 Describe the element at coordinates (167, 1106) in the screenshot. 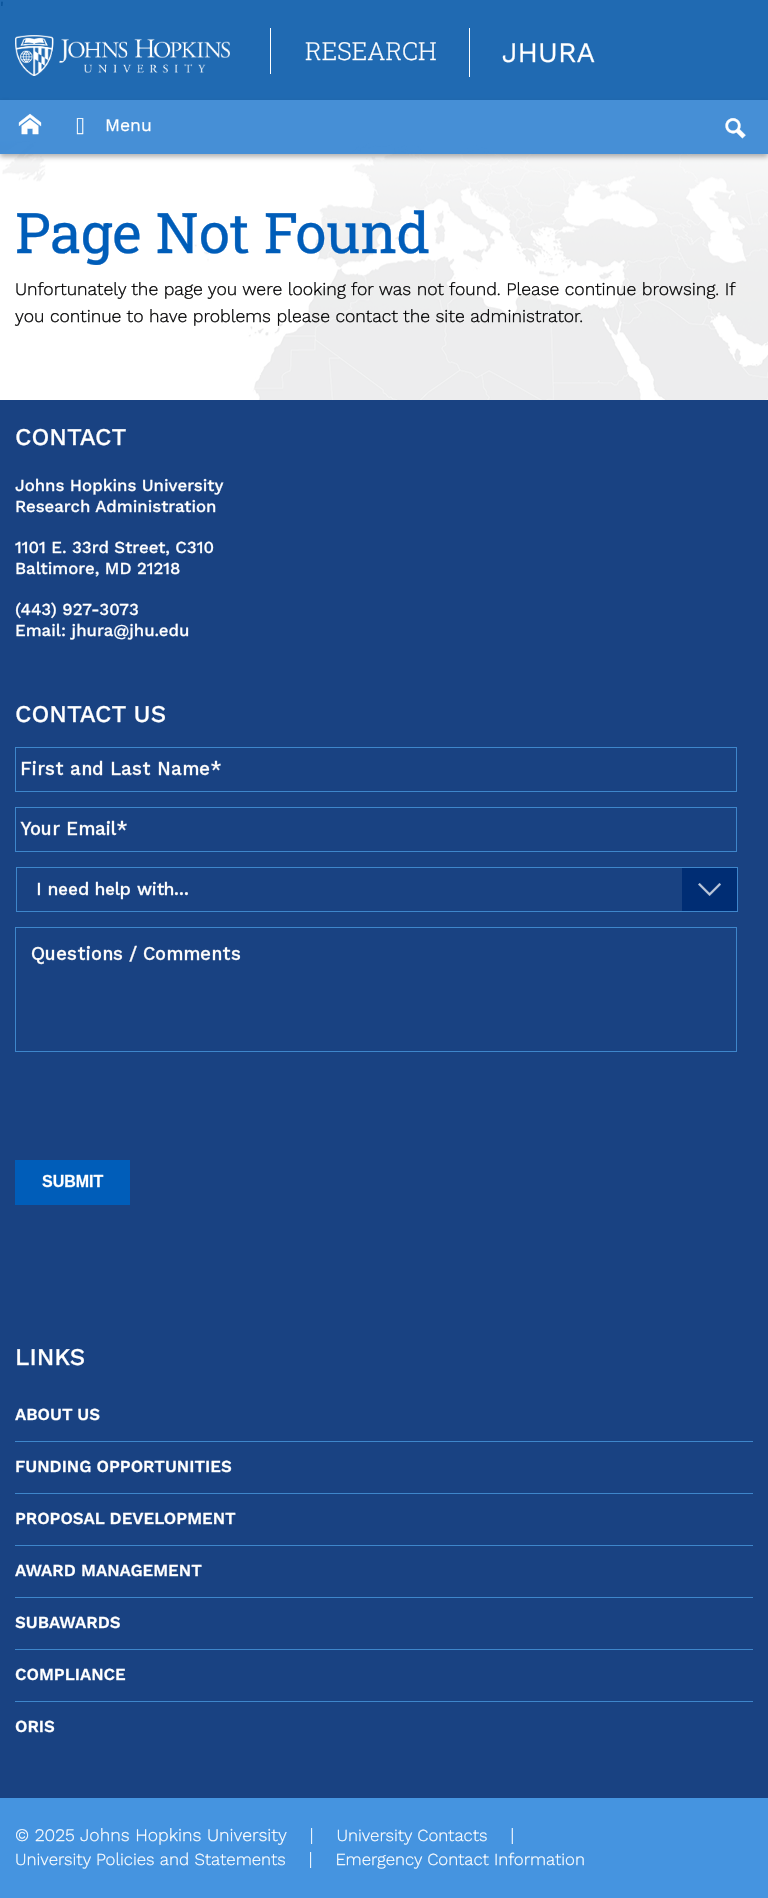

I see `[presentation]` at that location.